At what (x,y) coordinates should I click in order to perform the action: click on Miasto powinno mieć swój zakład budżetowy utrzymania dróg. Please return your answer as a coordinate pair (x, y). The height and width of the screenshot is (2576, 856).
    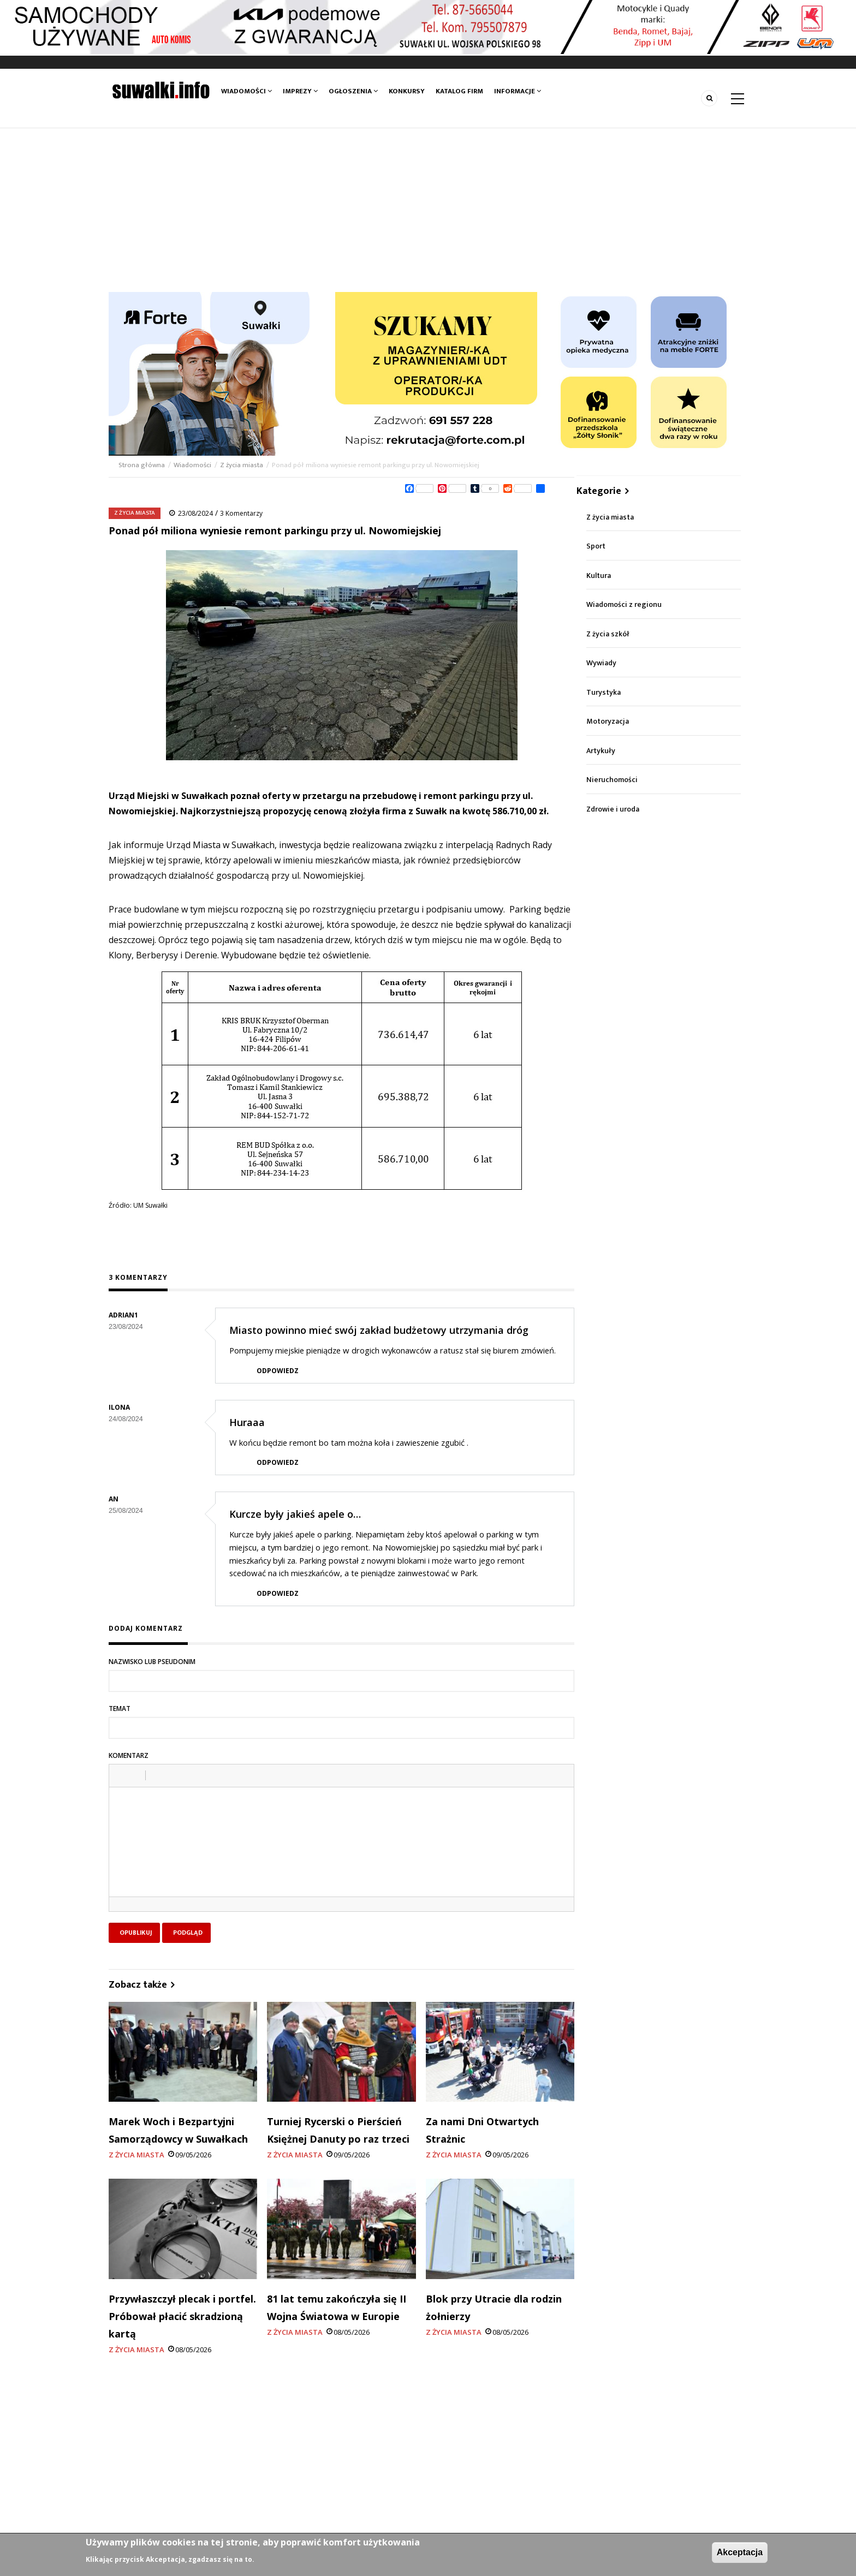
    Looking at the image, I should click on (378, 1330).